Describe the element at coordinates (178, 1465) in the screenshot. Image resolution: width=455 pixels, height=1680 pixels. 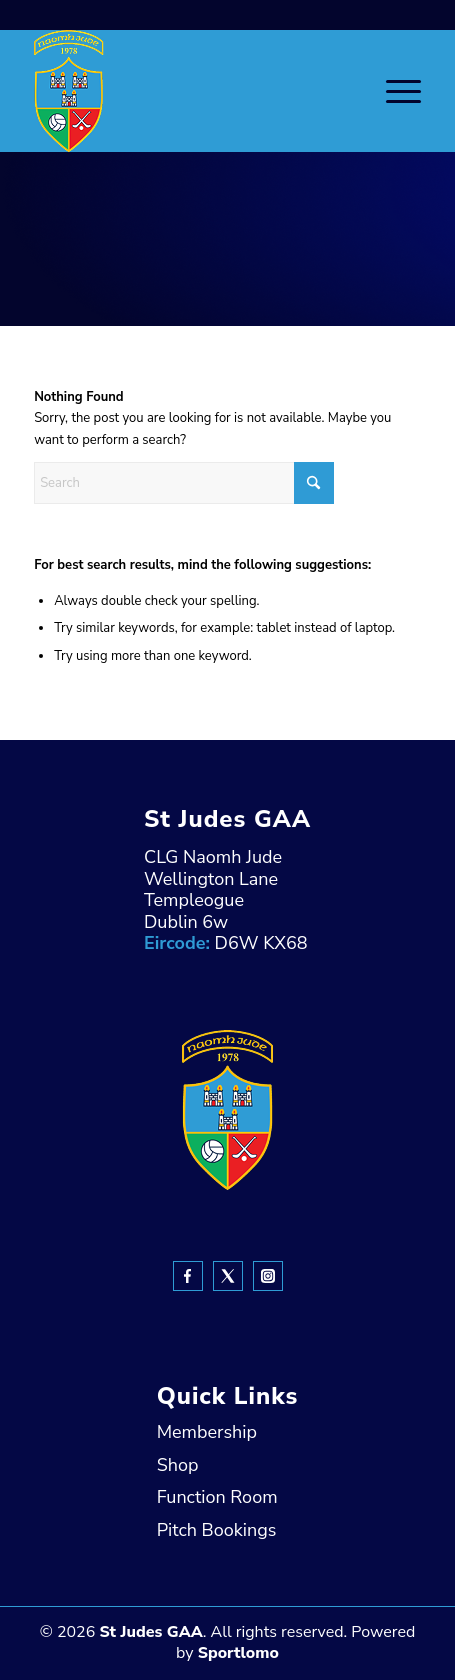
I see `Shop` at that location.